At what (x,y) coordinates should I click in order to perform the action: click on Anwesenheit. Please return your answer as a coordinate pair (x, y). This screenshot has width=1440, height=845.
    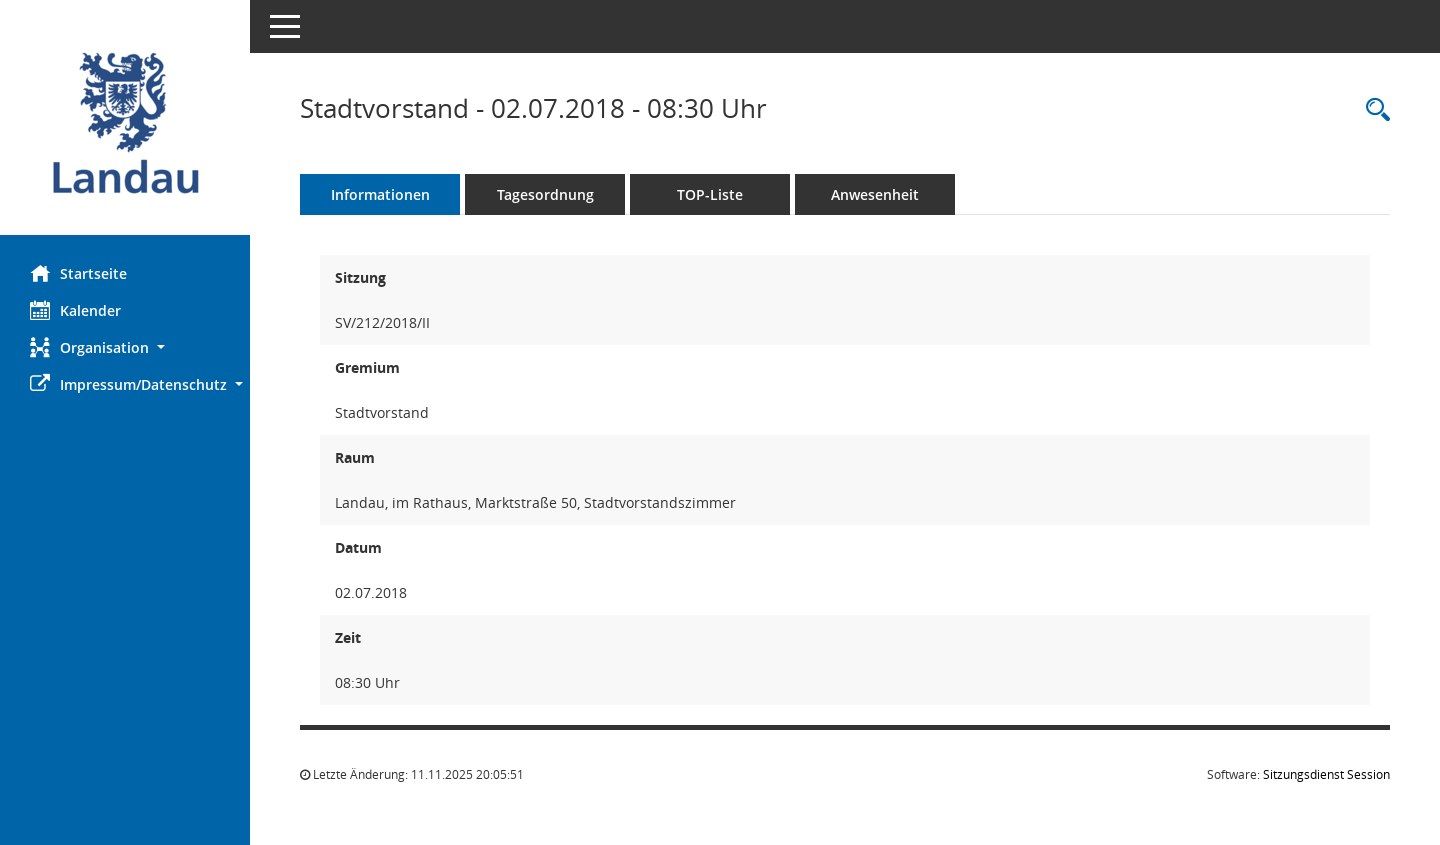
    Looking at the image, I should click on (875, 194).